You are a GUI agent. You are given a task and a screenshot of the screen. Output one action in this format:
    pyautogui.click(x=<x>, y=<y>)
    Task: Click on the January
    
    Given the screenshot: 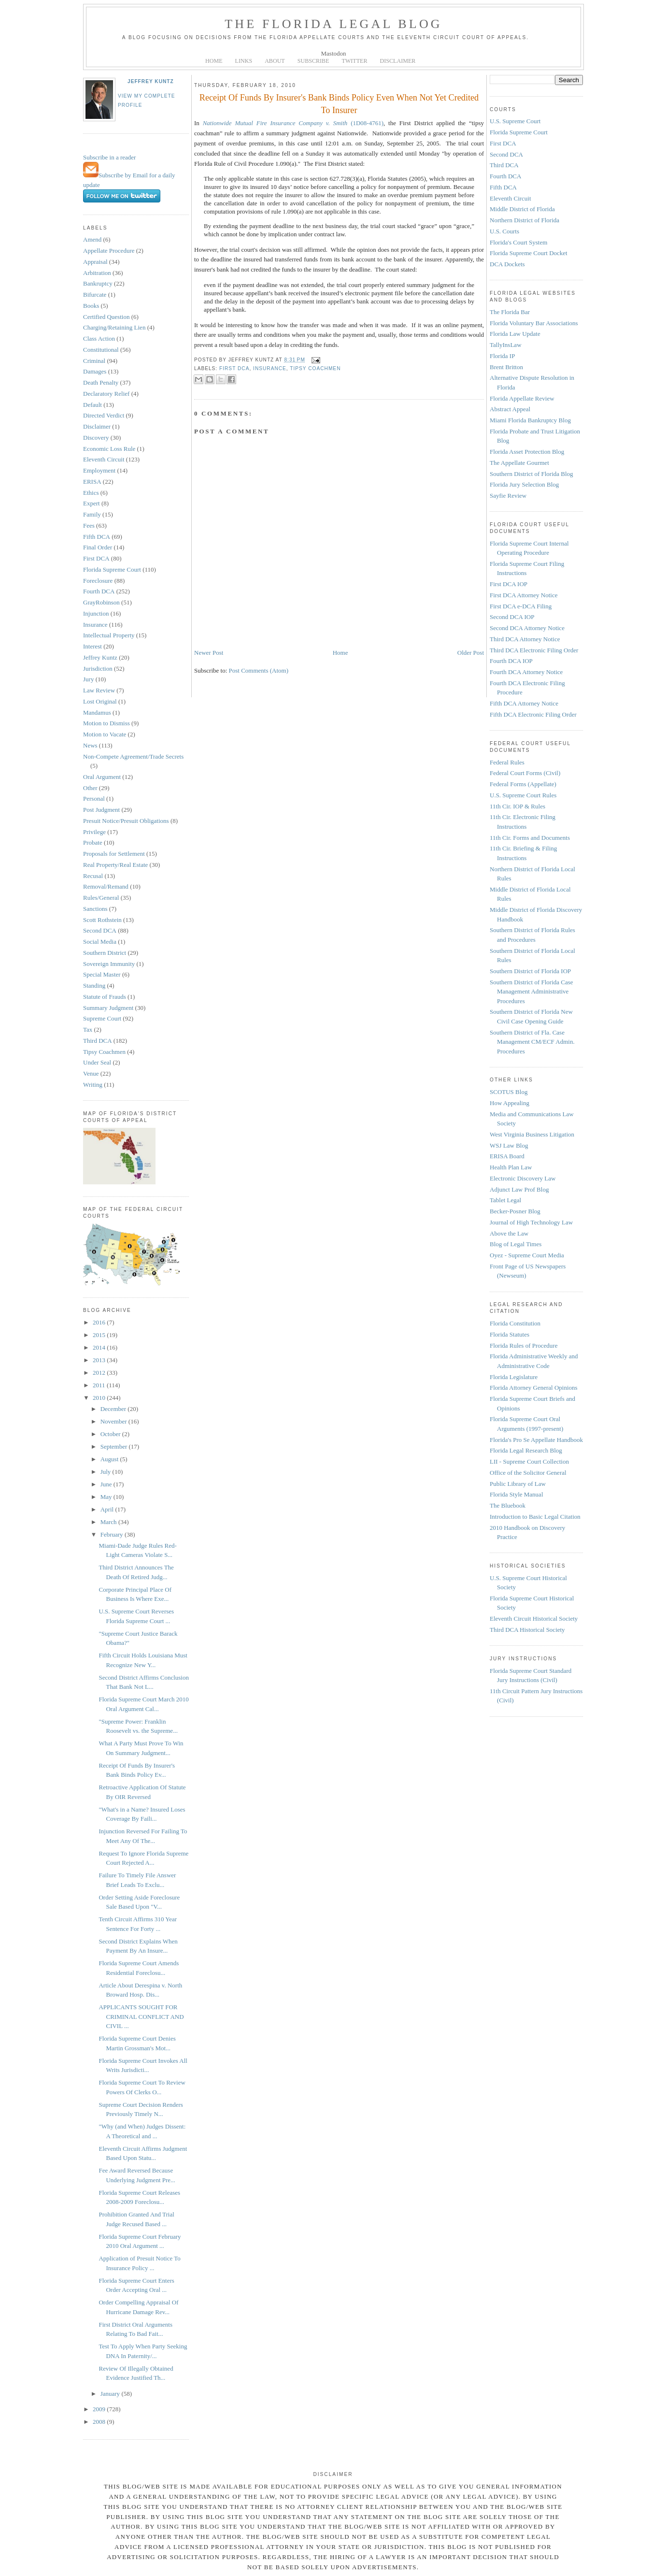 What is the action you would take?
    pyautogui.click(x=111, y=2393)
    